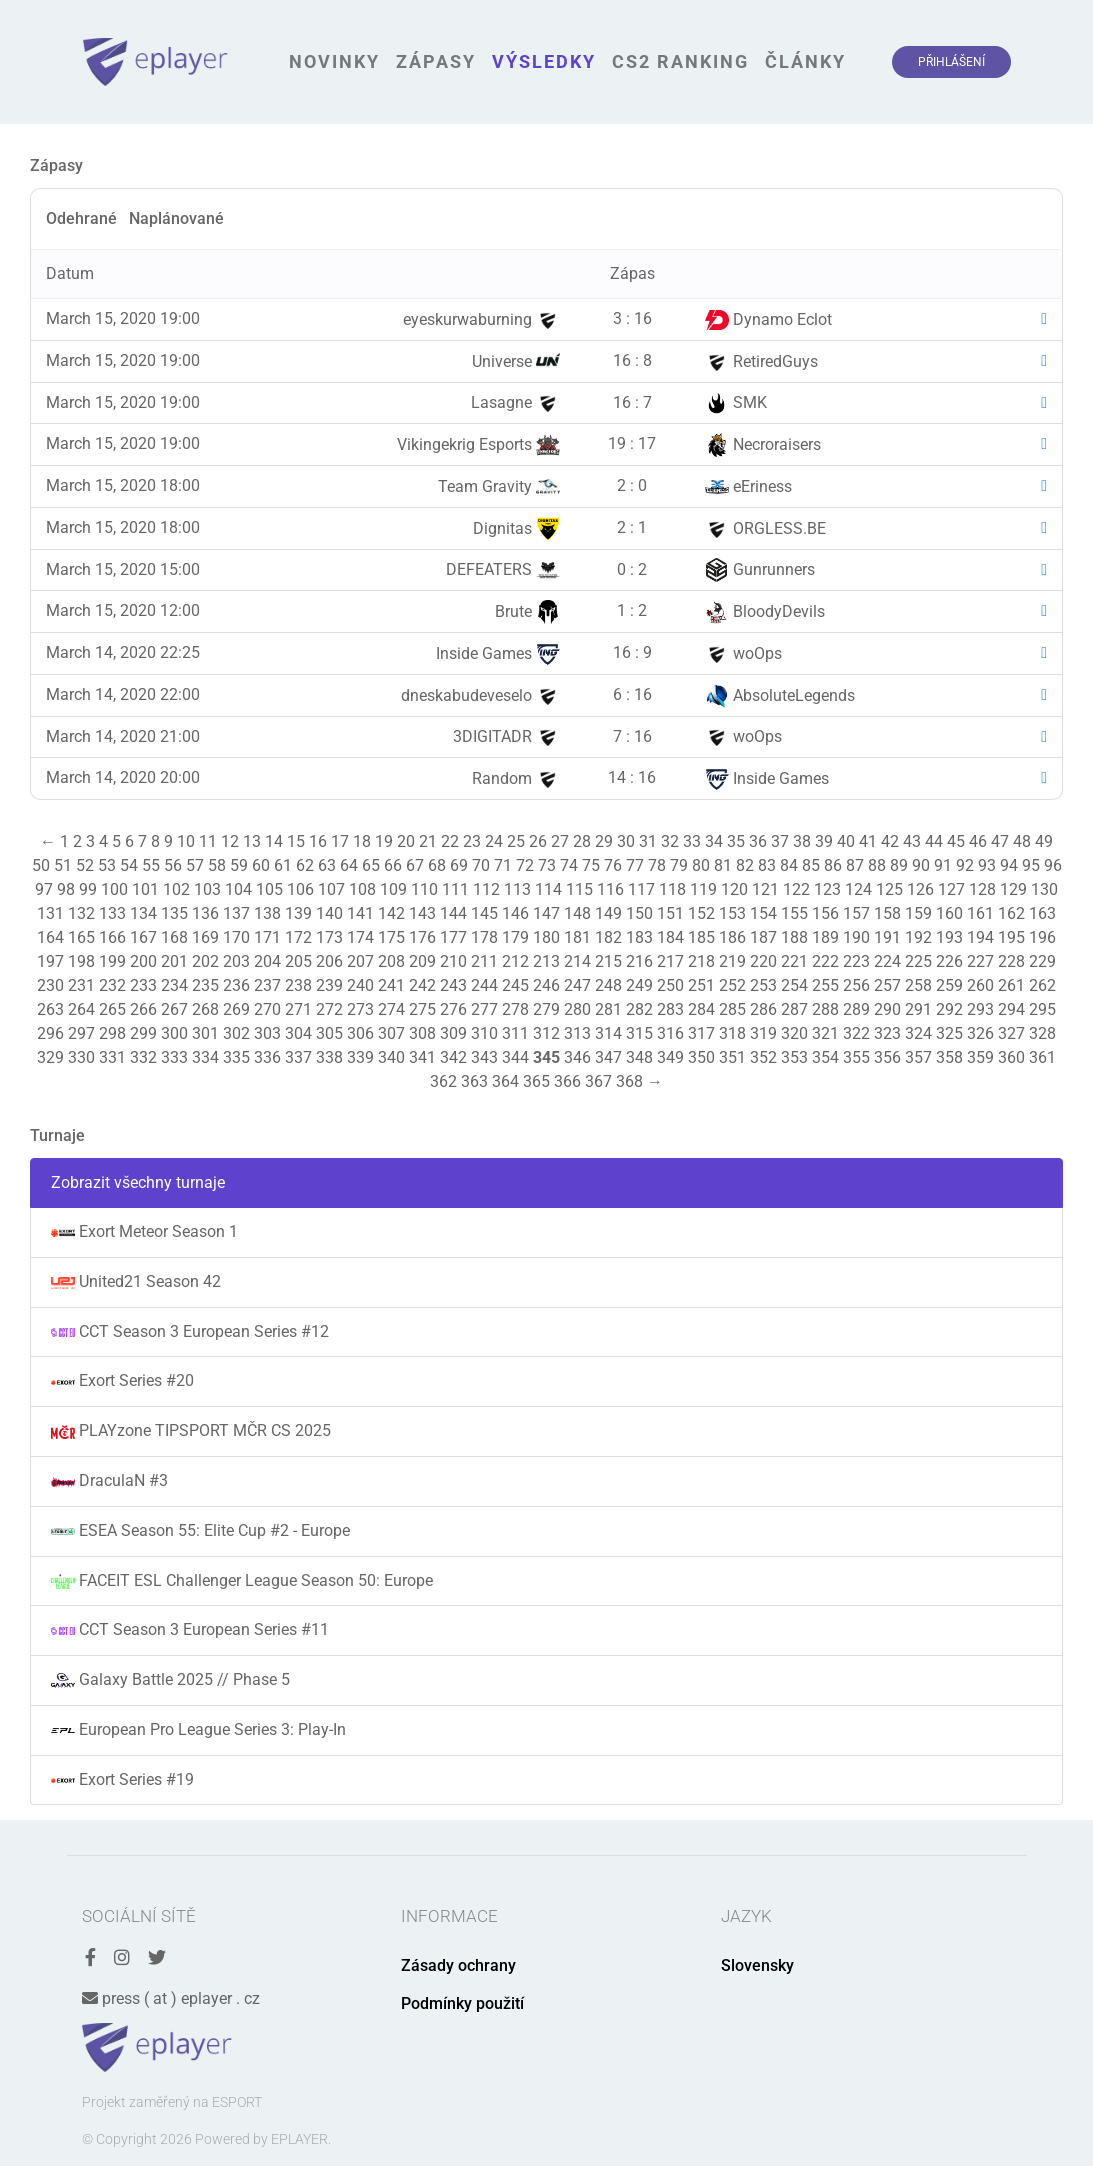  What do you see at coordinates (577, 913) in the screenshot?
I see `148` at bounding box center [577, 913].